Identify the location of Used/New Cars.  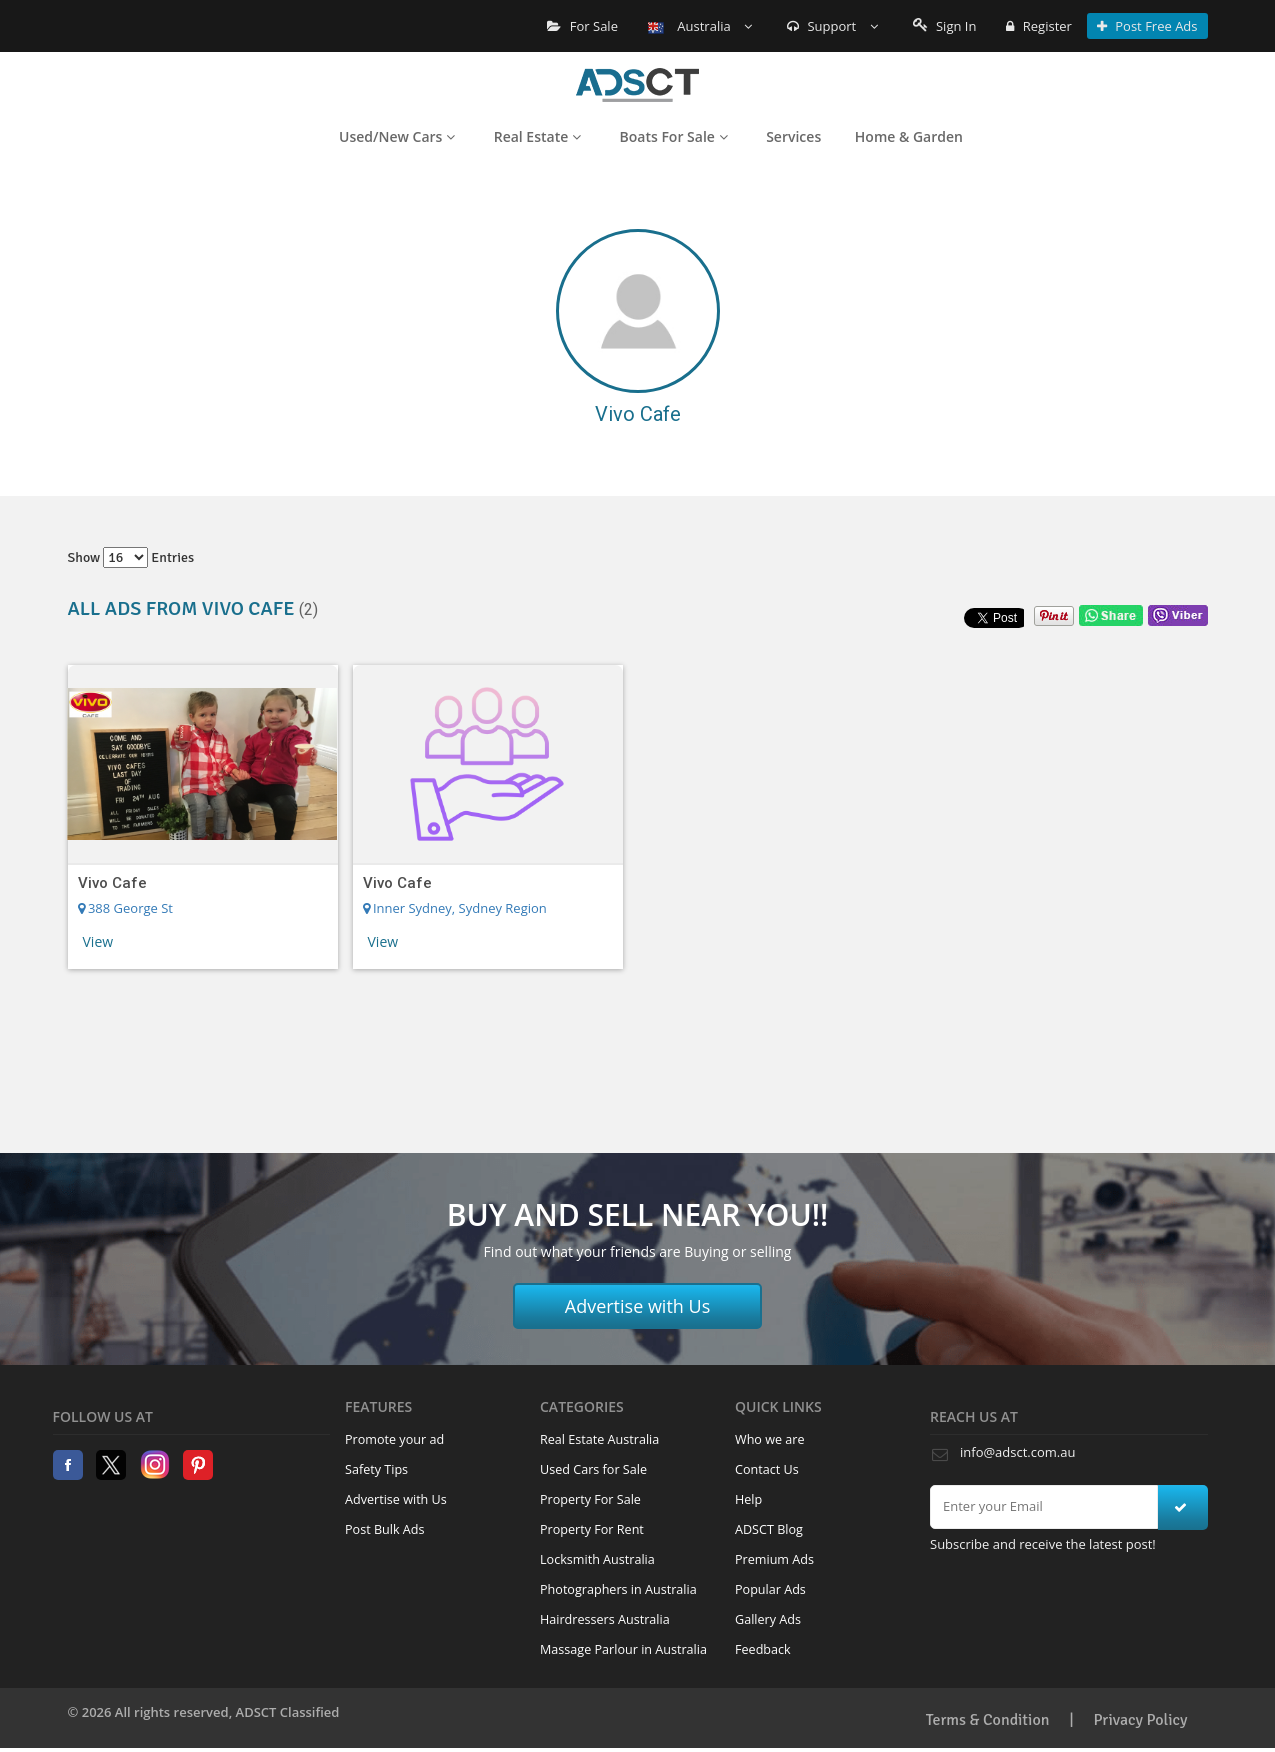
(397, 136).